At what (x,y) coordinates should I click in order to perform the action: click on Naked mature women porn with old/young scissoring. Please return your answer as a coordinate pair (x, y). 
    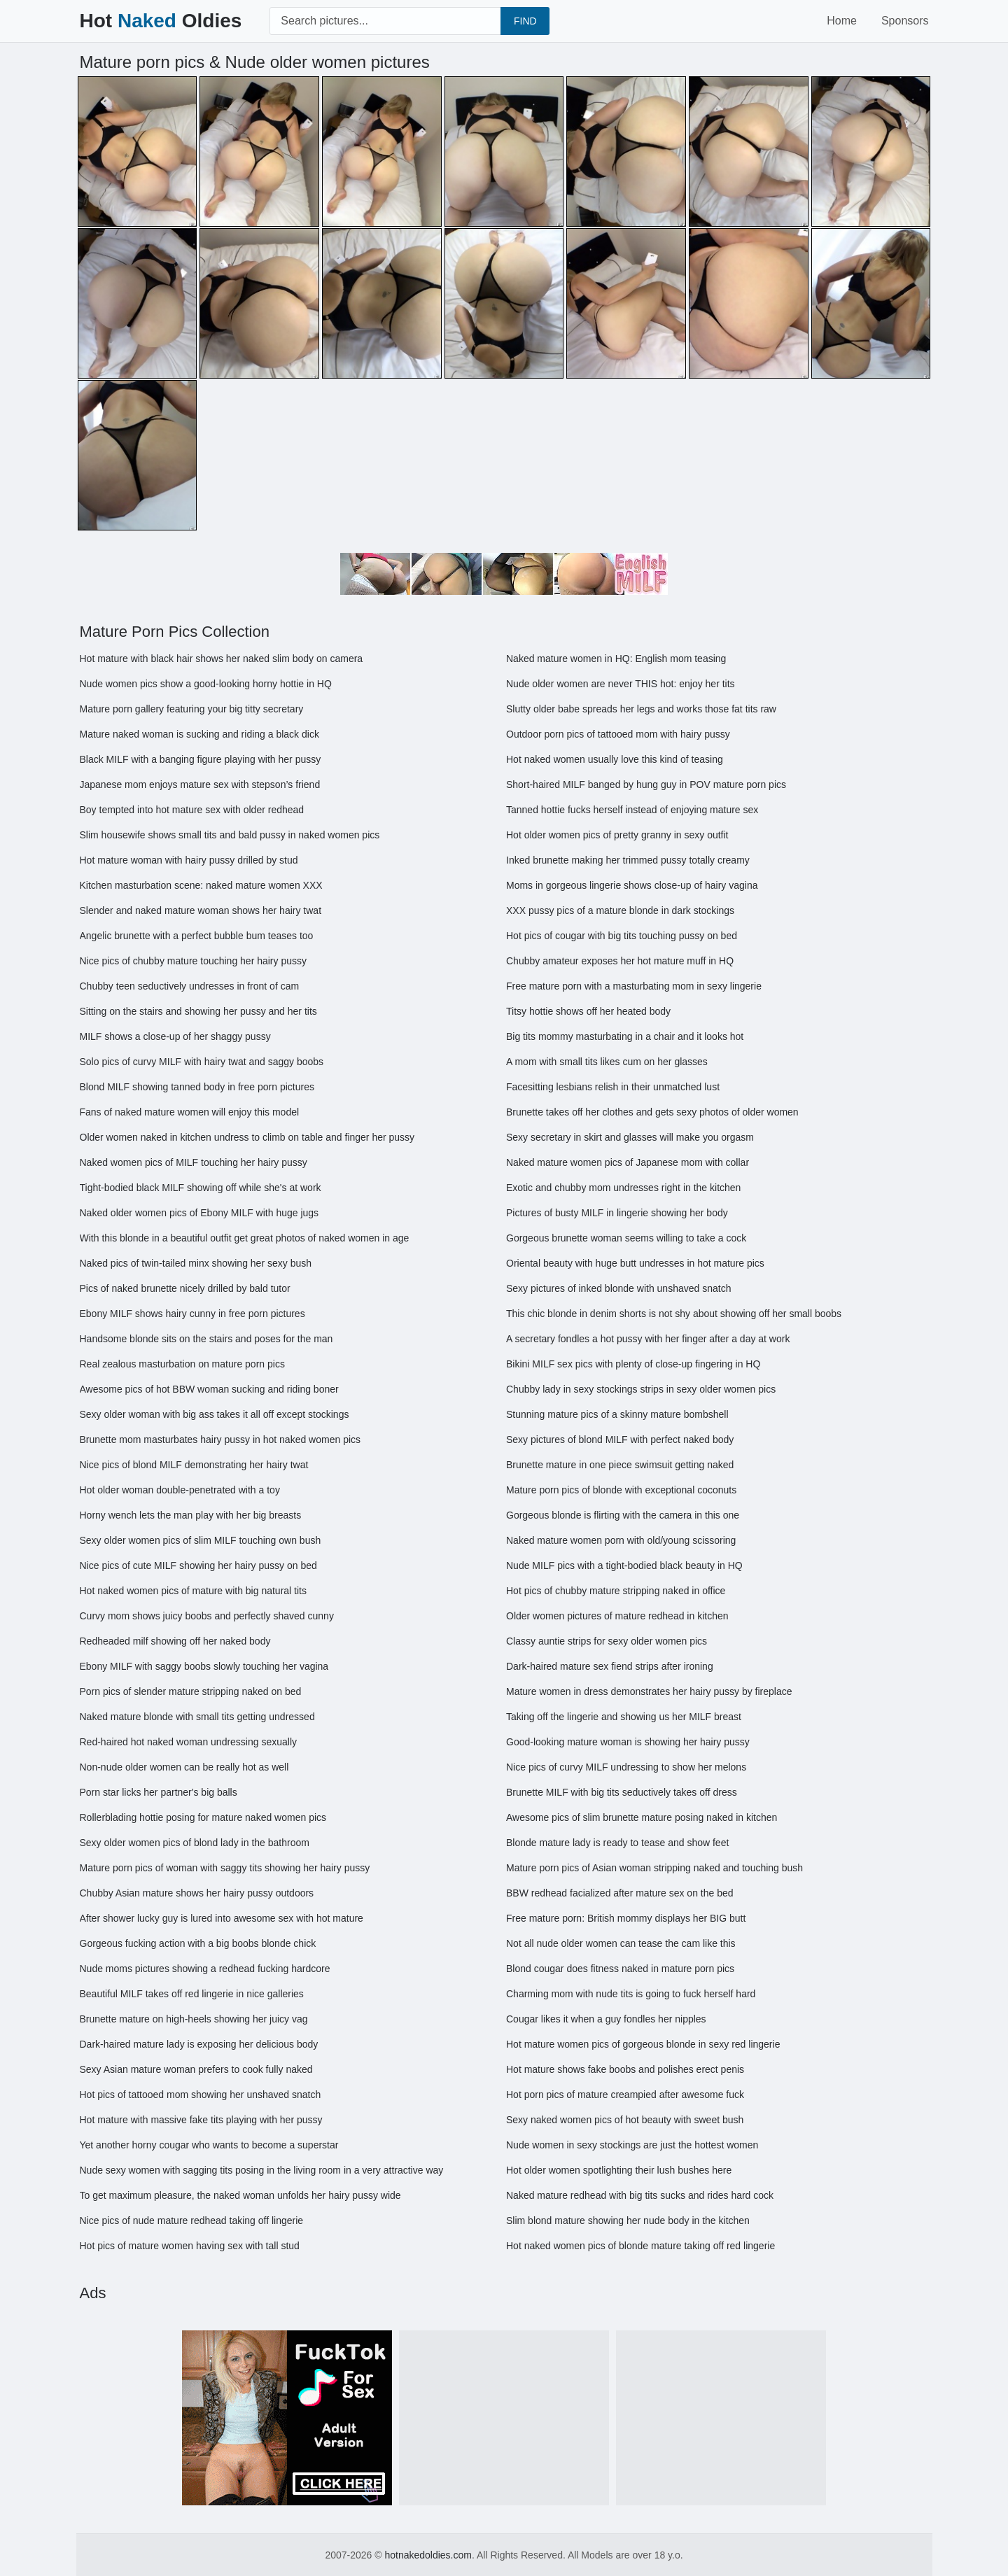
    Looking at the image, I should click on (621, 1540).